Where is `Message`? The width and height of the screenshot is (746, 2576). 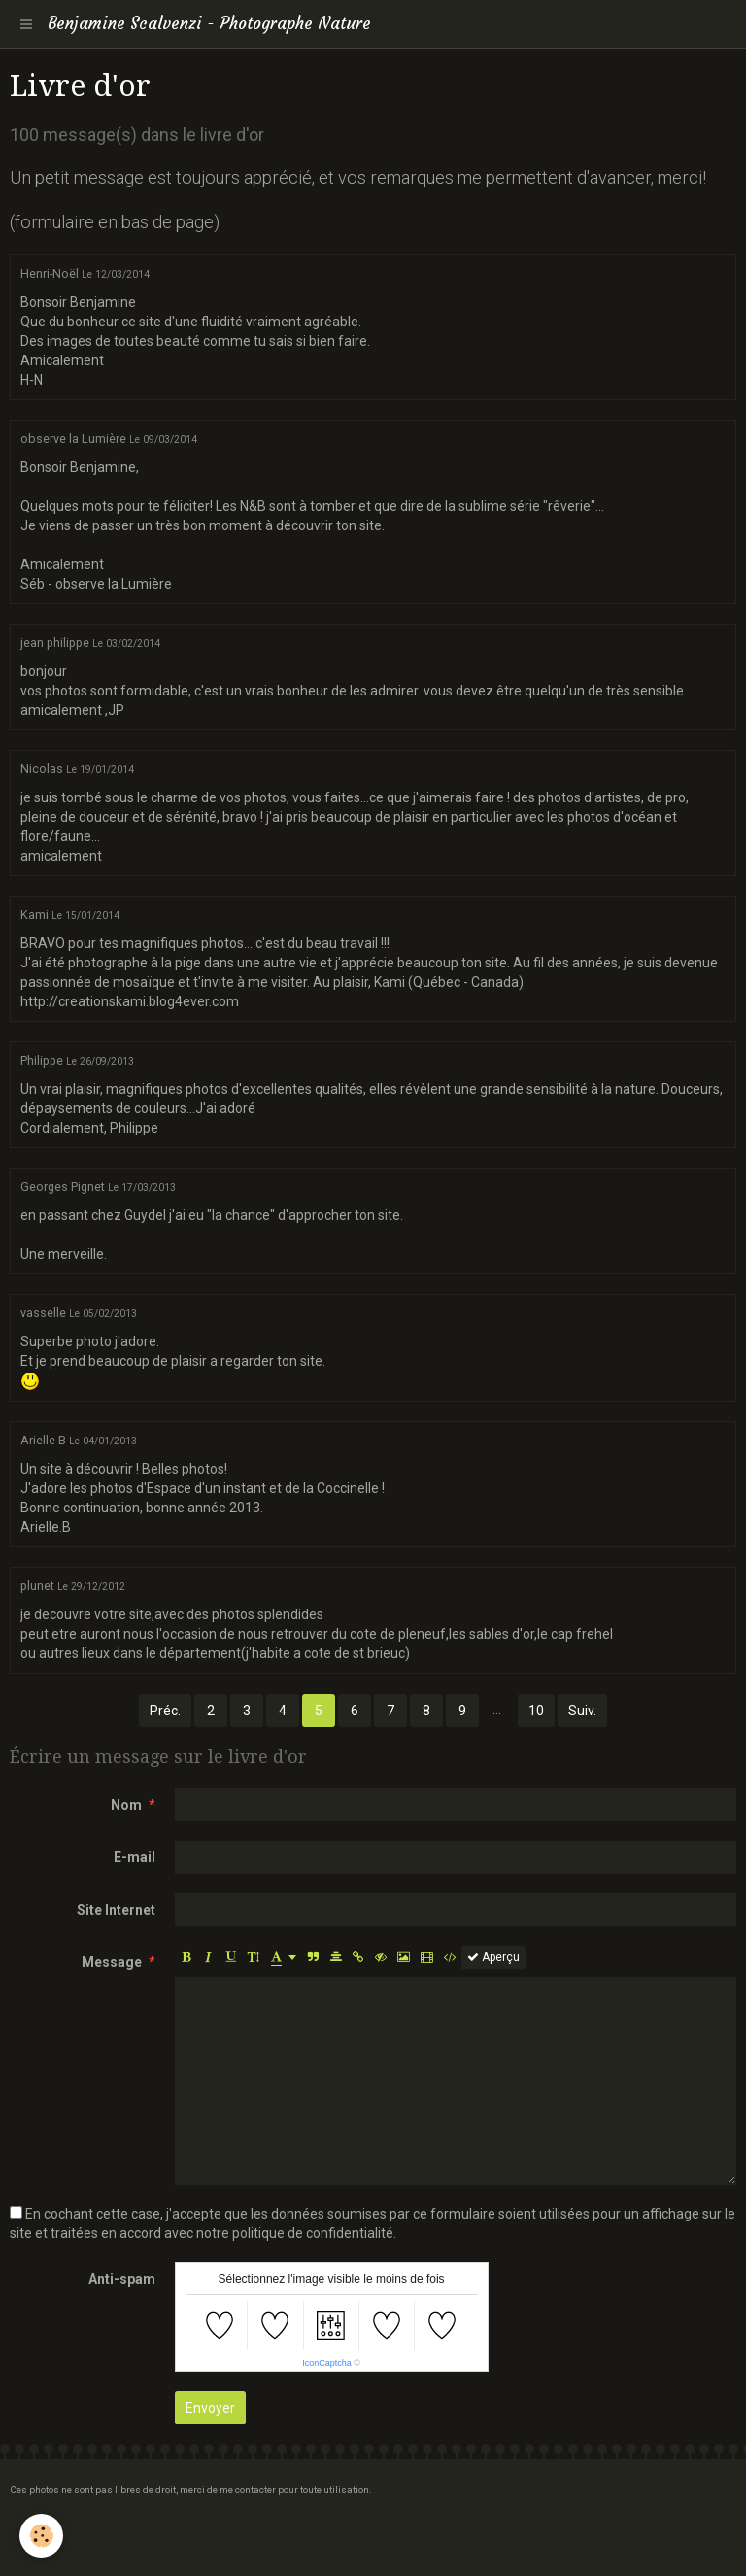
Message is located at coordinates (112, 1962).